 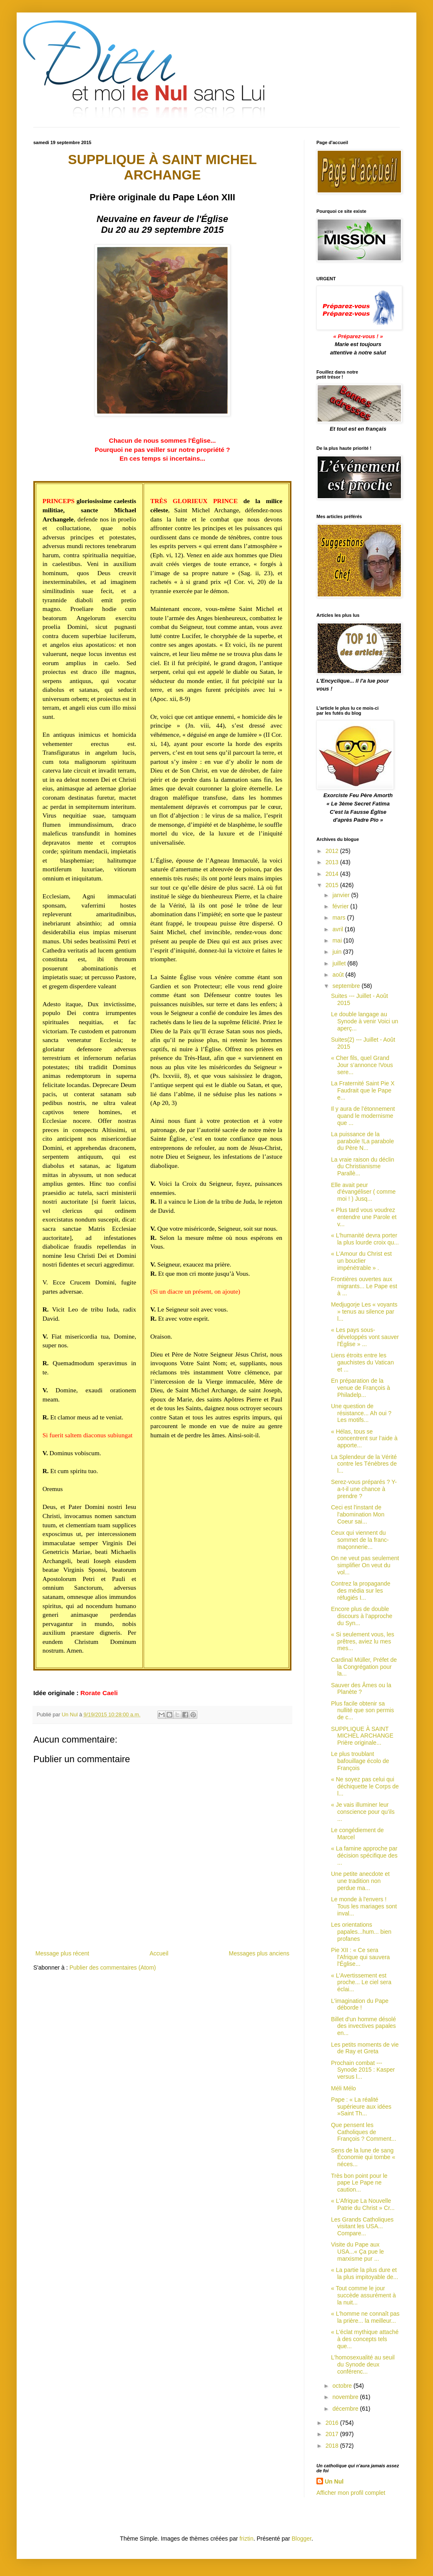 What do you see at coordinates (341, 906) in the screenshot?
I see `février` at bounding box center [341, 906].